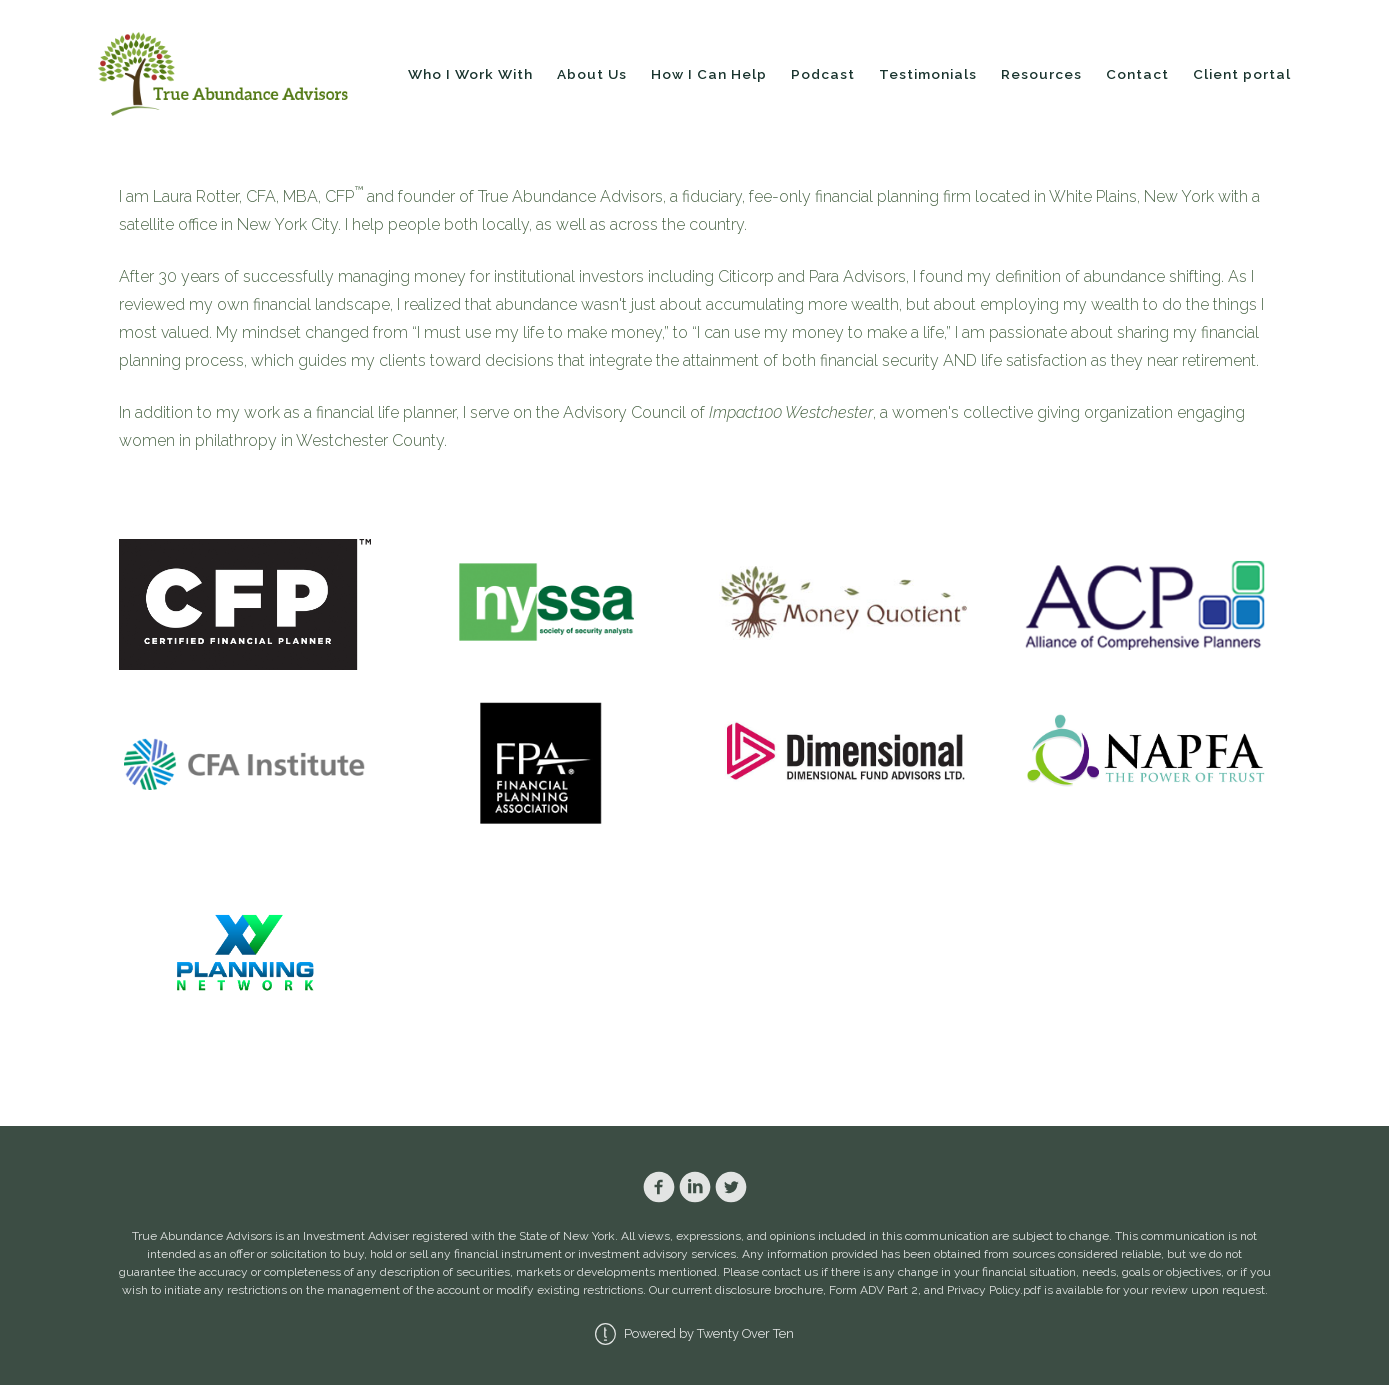 The image size is (1389, 1385). What do you see at coordinates (1041, 74) in the screenshot?
I see `Resources` at bounding box center [1041, 74].